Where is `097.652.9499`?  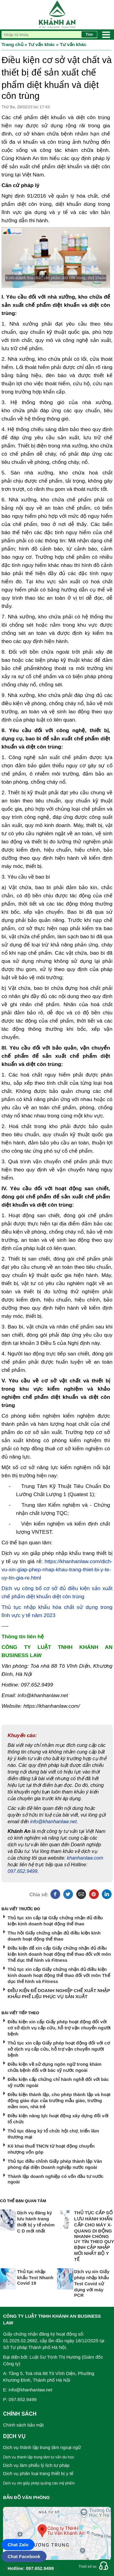
097.652.9499 is located at coordinates (22, 1871).